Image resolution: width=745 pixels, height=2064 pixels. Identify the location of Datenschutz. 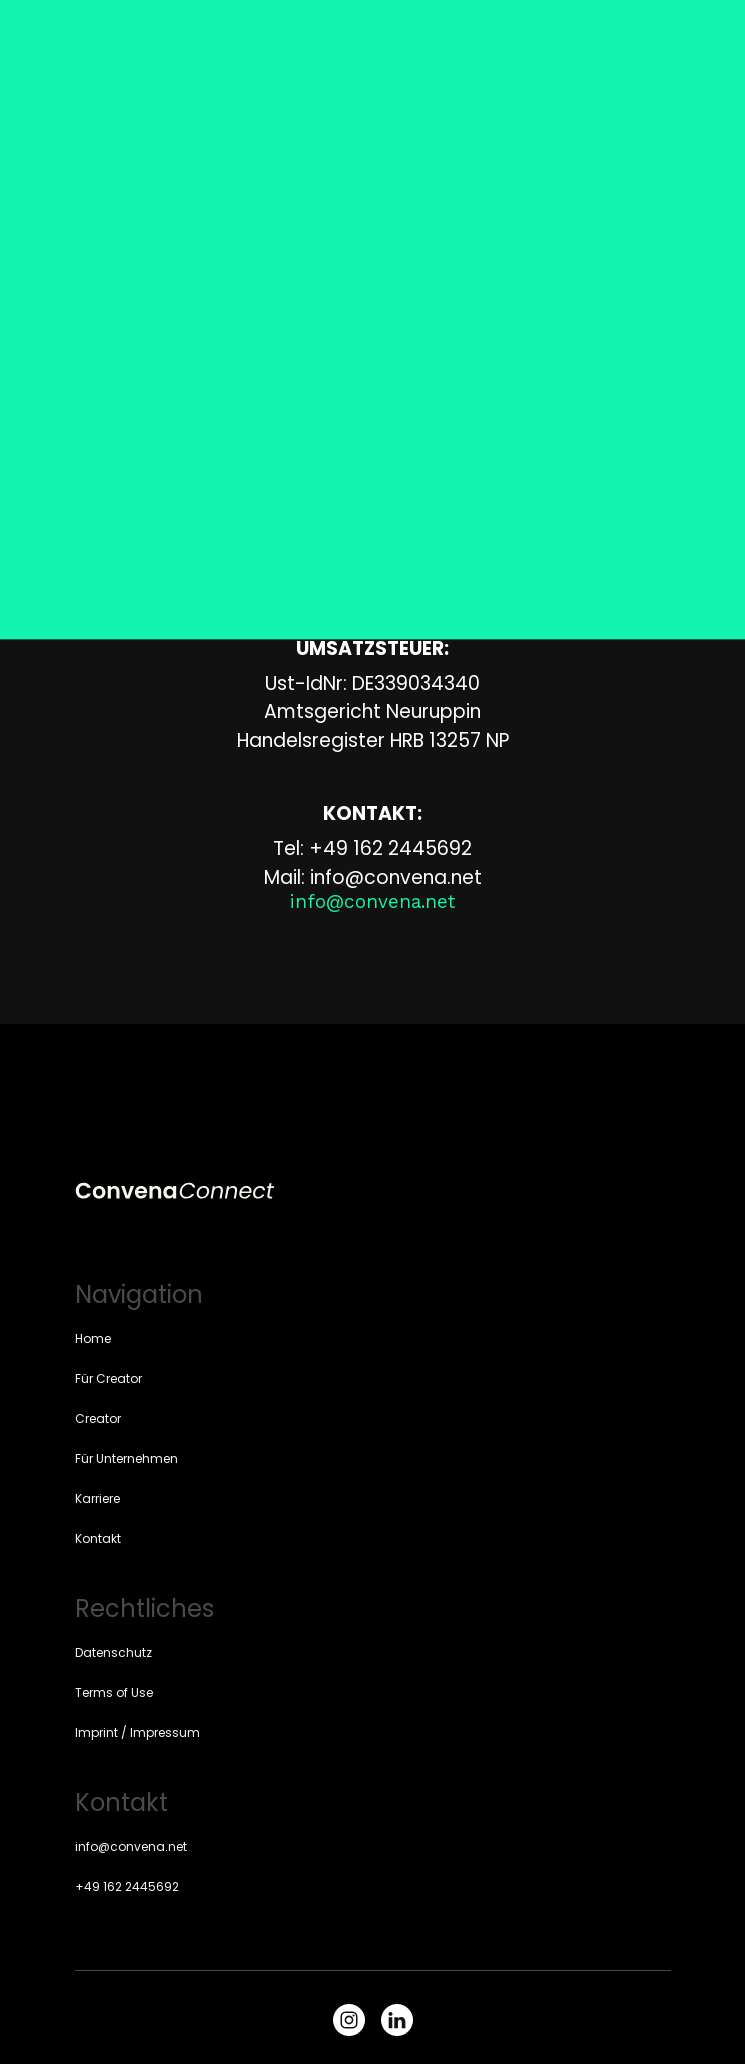
(113, 1652).